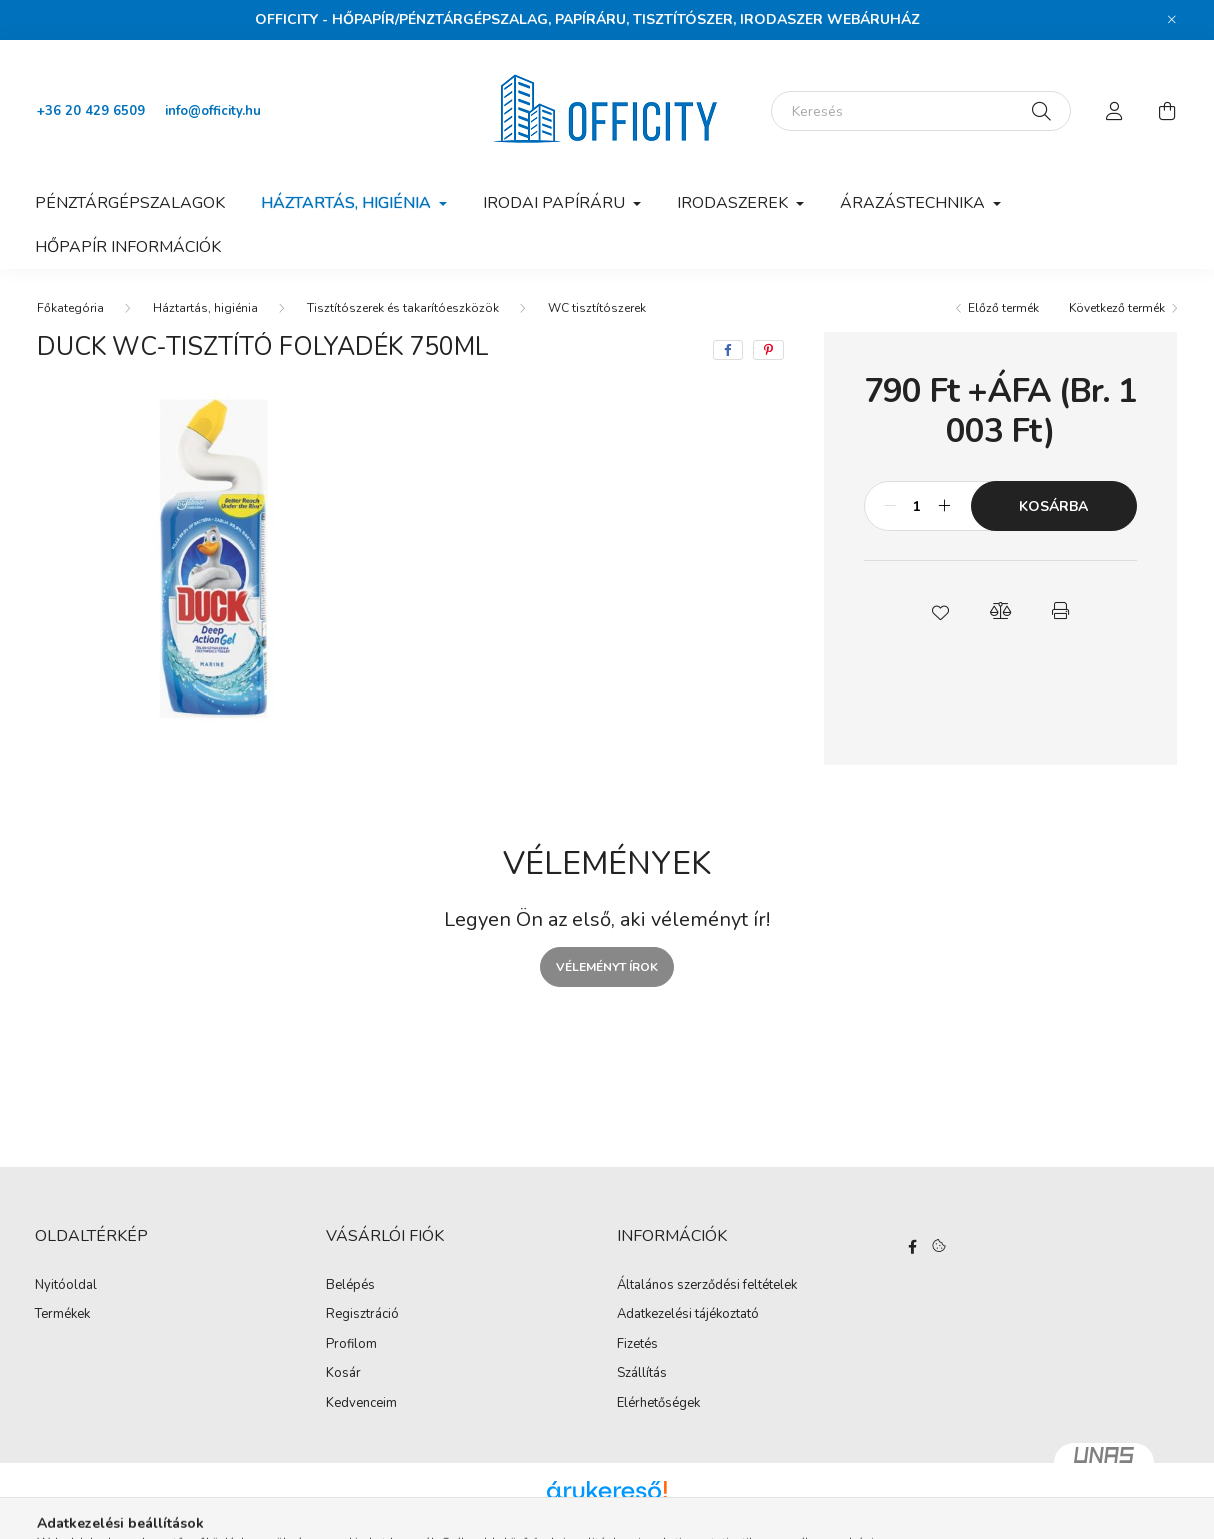  I want to click on Előző termék, so click(1003, 308).